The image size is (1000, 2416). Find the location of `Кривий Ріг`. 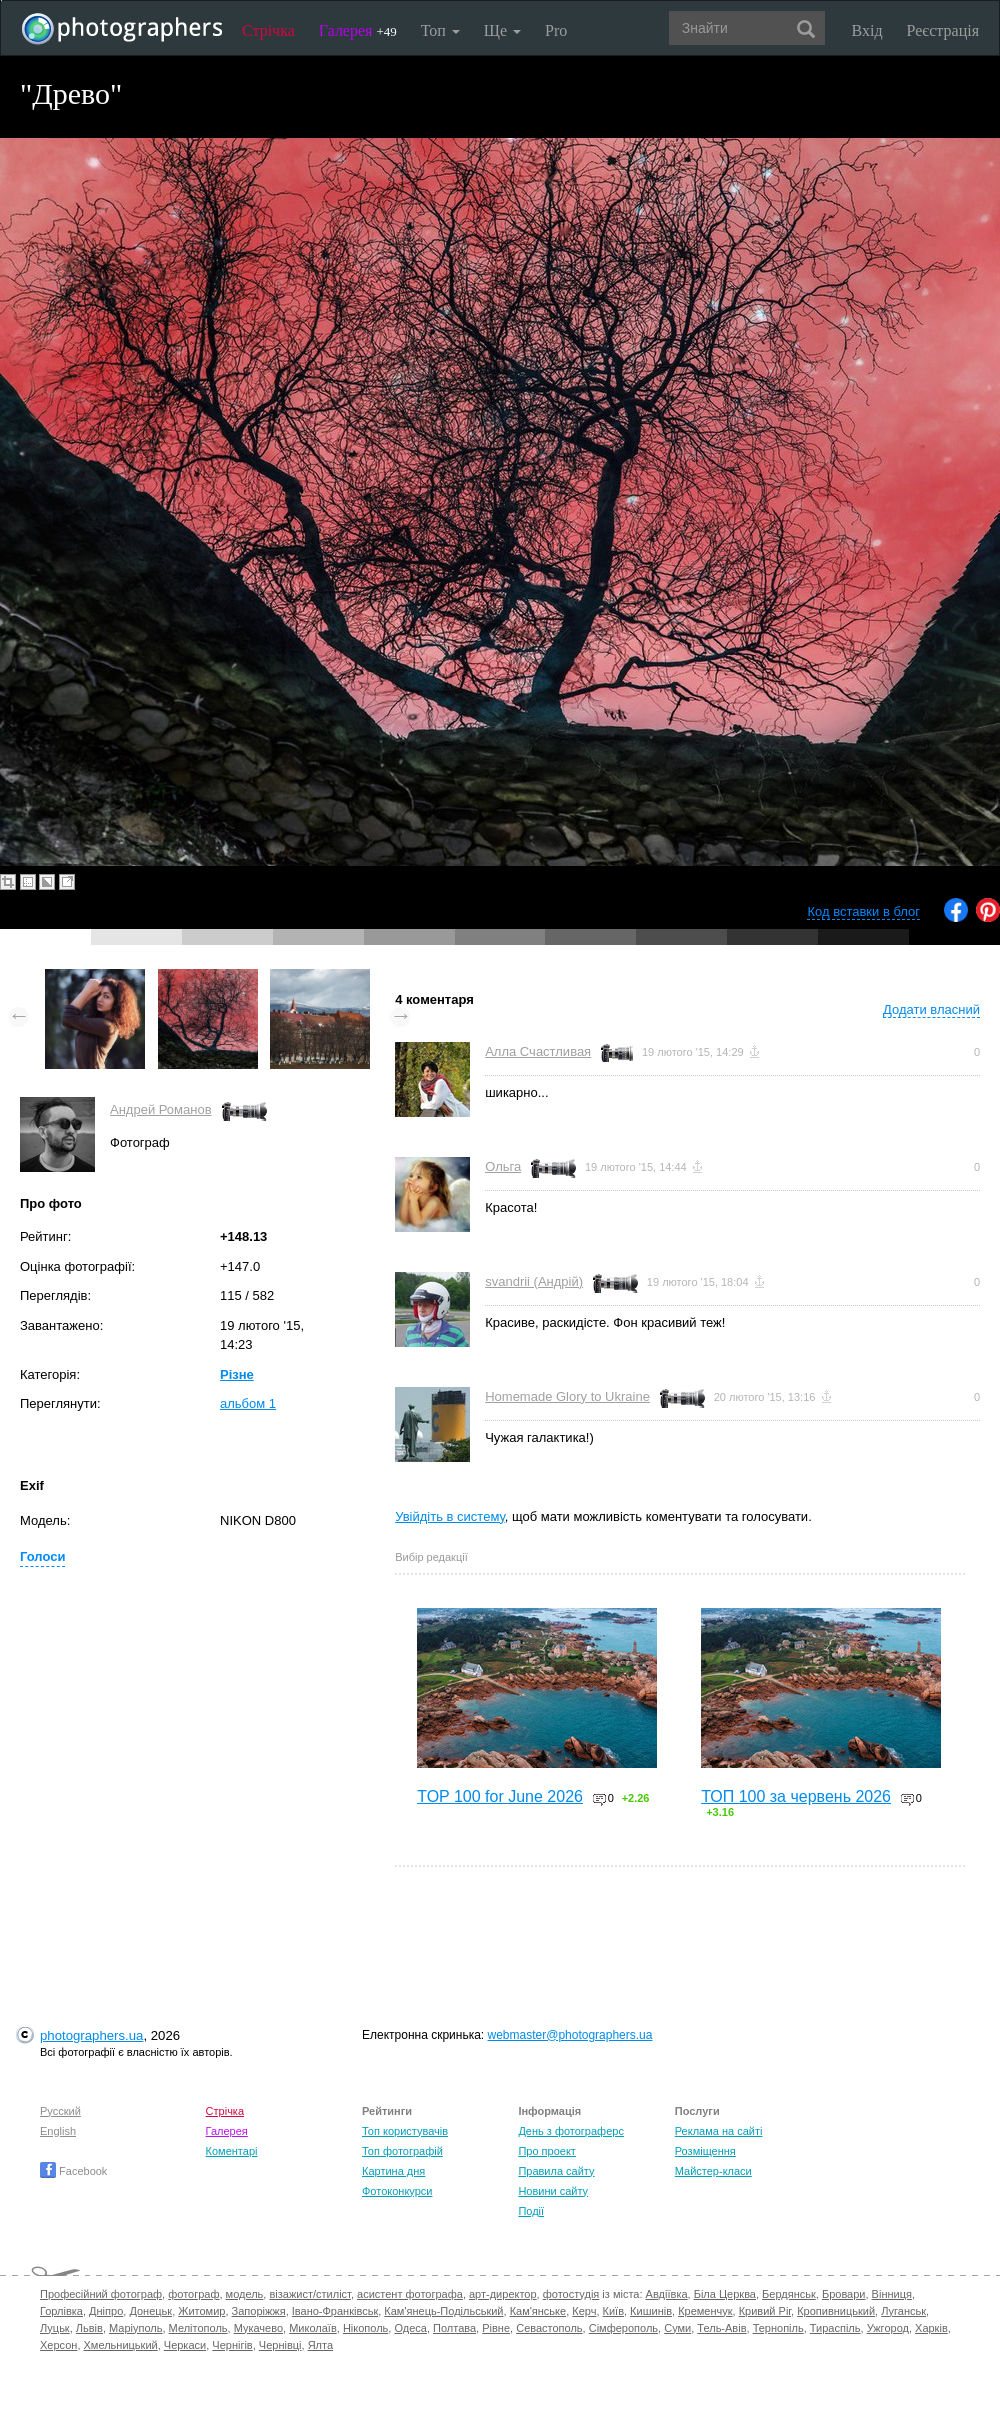

Кривий Ріг is located at coordinates (765, 2311).